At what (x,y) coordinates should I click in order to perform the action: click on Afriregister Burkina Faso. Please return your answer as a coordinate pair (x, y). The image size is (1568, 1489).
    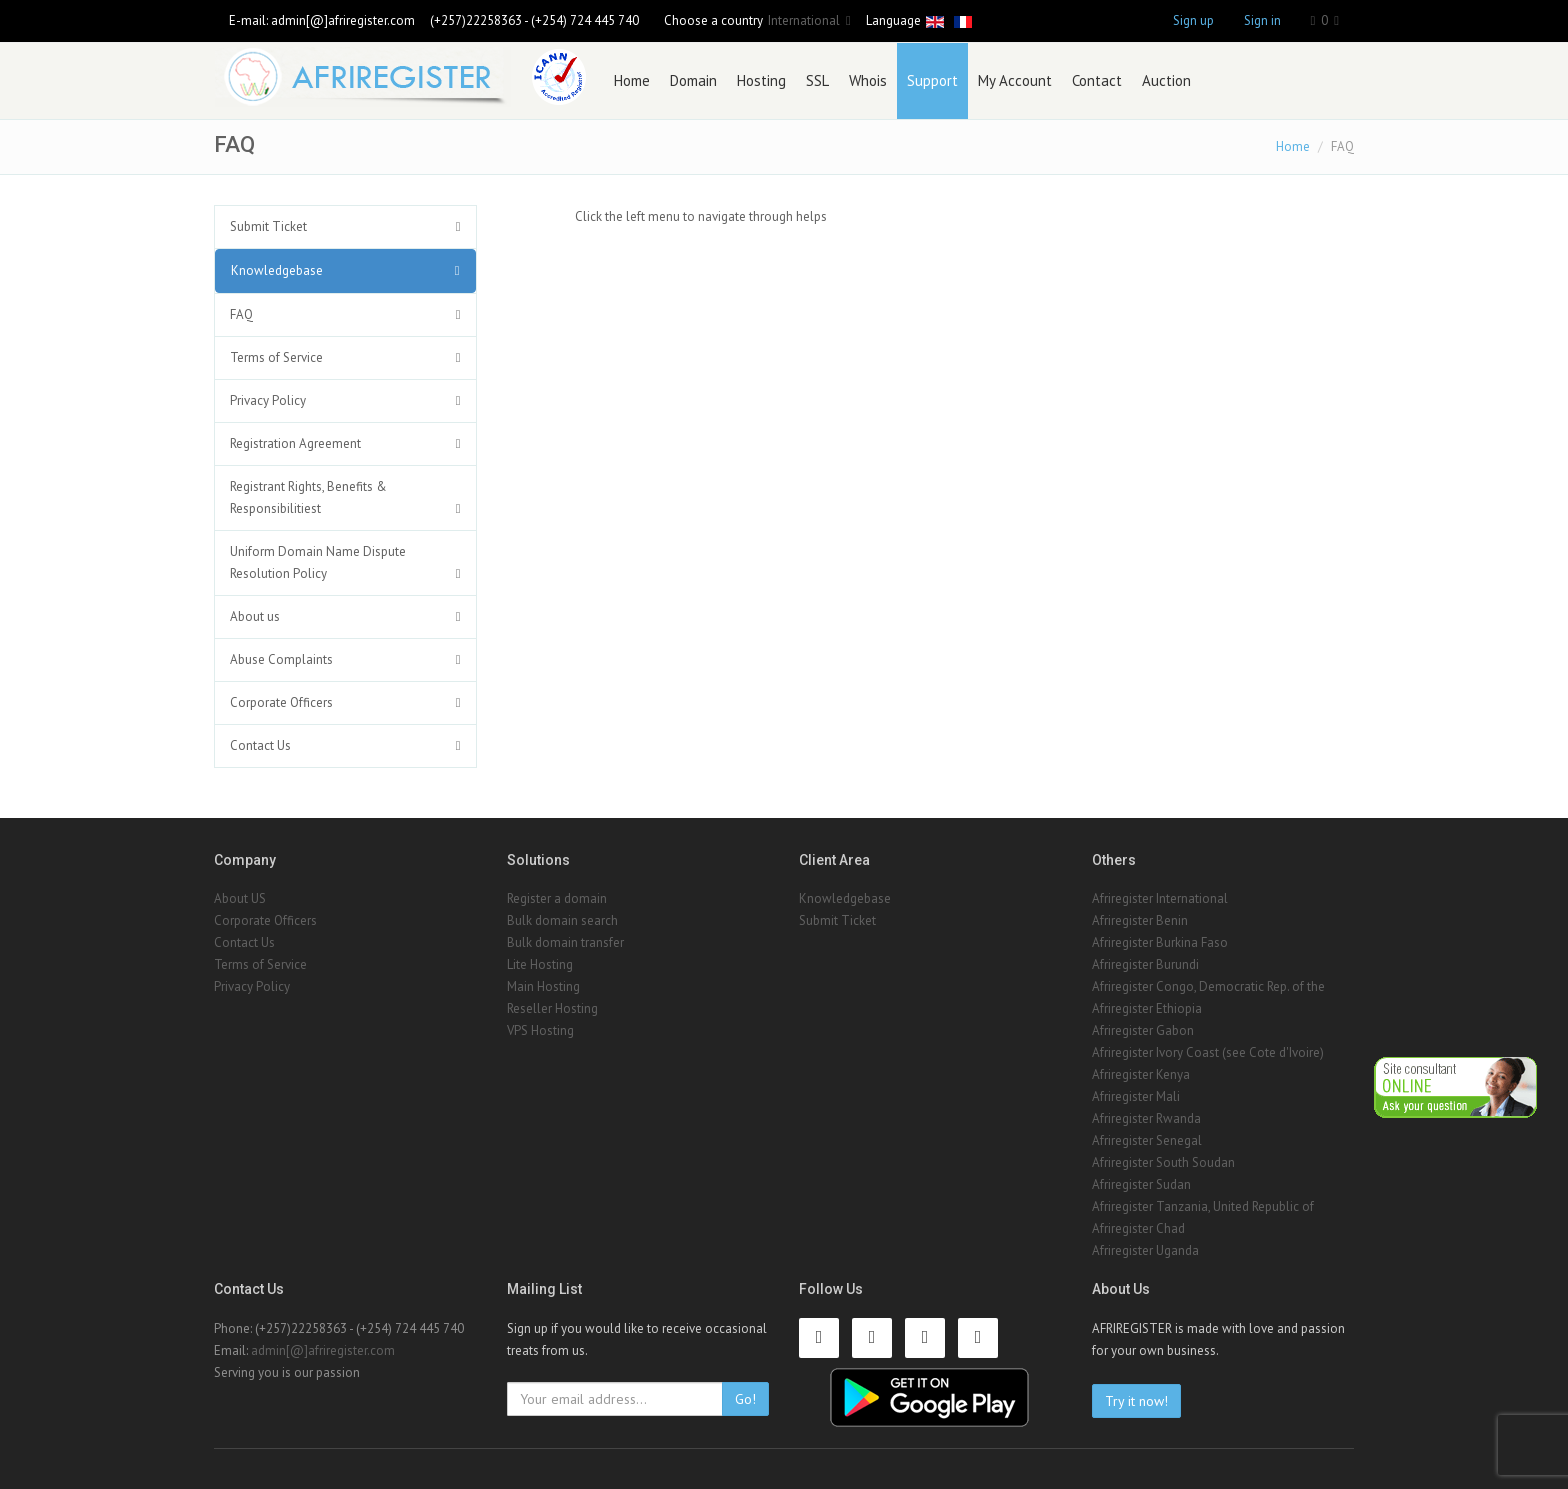
    Looking at the image, I should click on (1160, 942).